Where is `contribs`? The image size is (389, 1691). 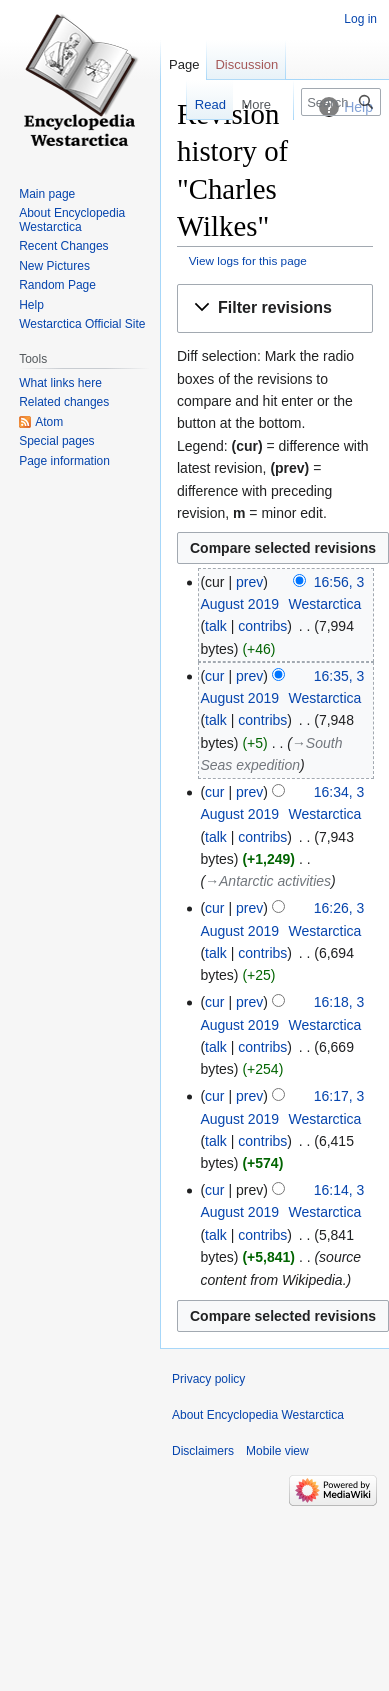
contribs is located at coordinates (262, 626).